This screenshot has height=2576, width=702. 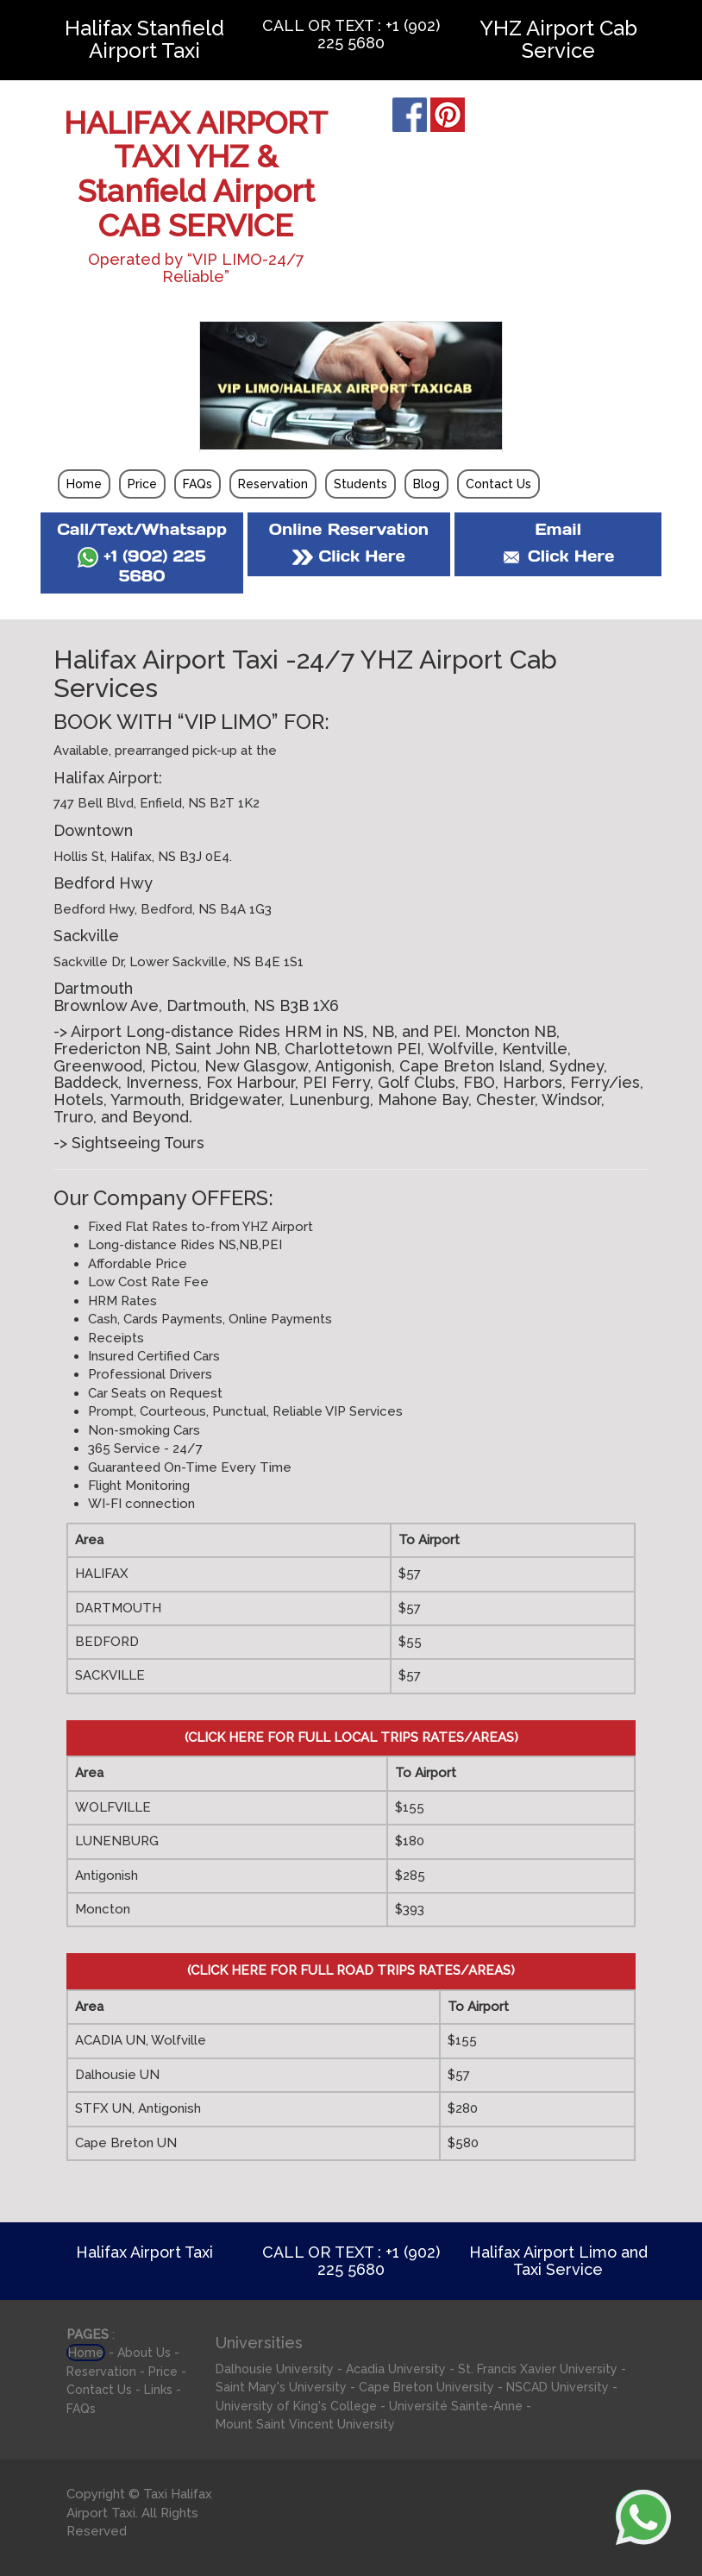 What do you see at coordinates (537, 2369) in the screenshot?
I see `St. Francis Xavier University` at bounding box center [537, 2369].